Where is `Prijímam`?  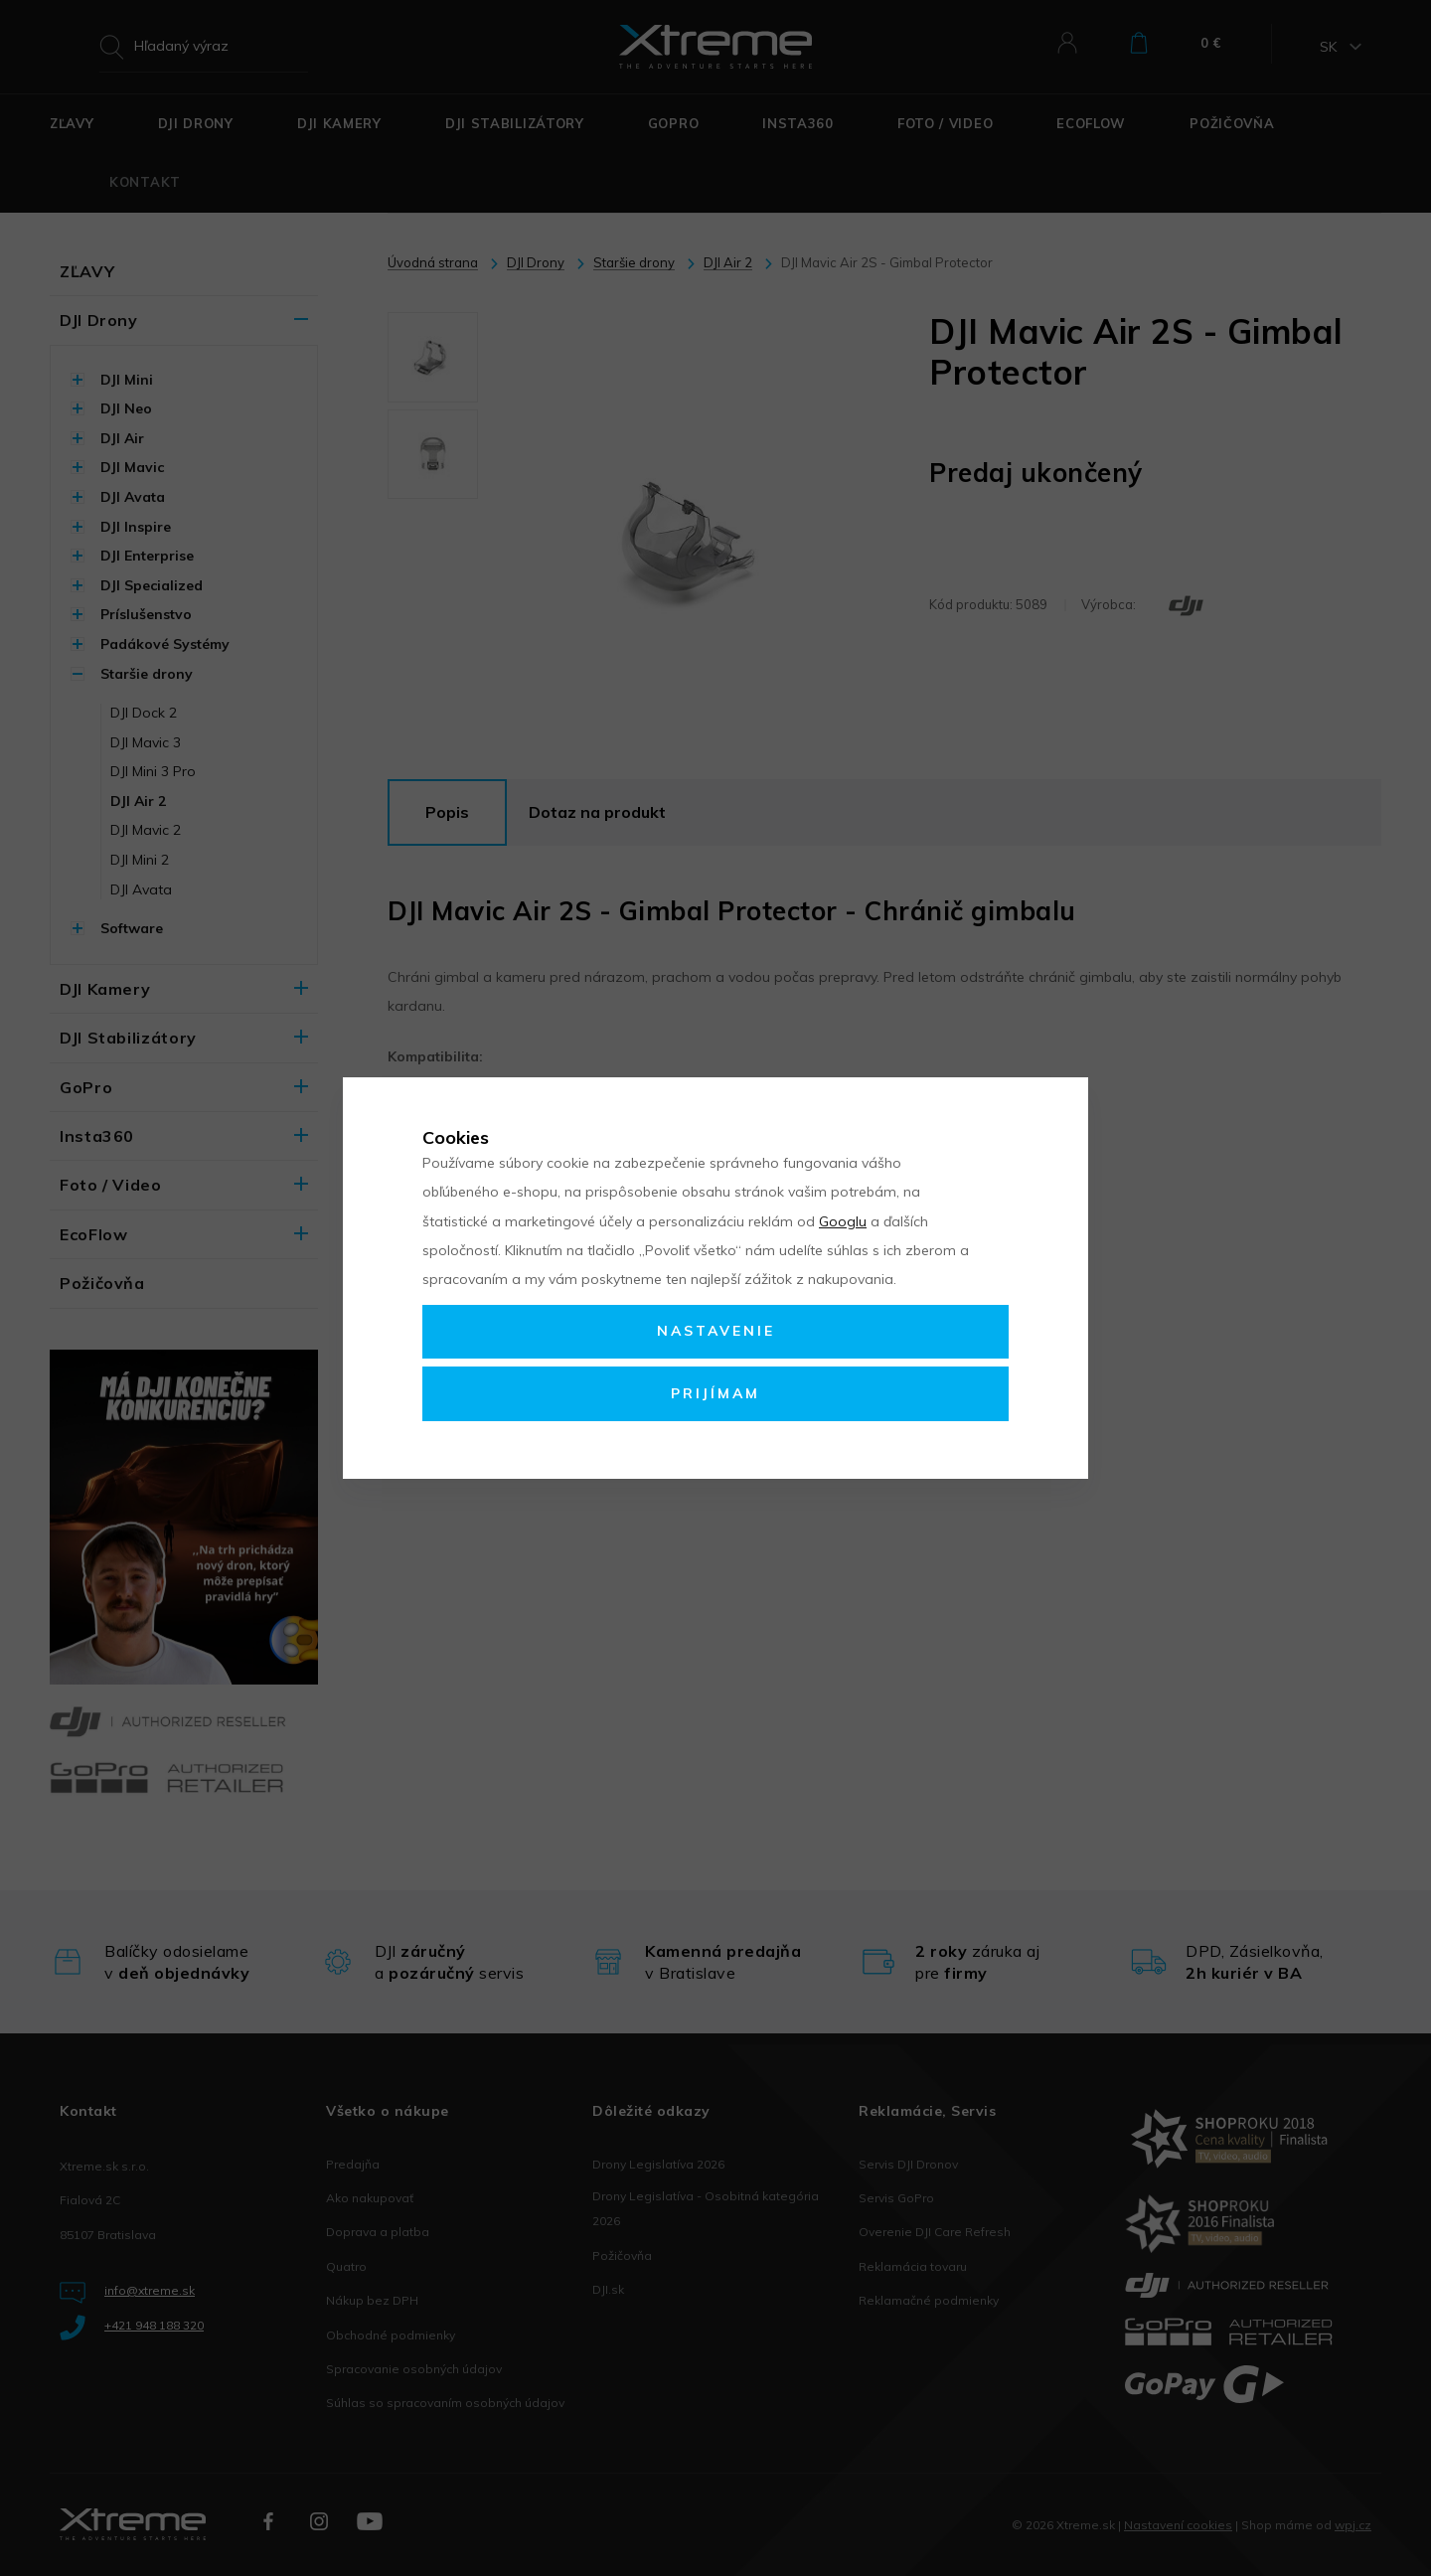
Prijímam is located at coordinates (715, 1393).